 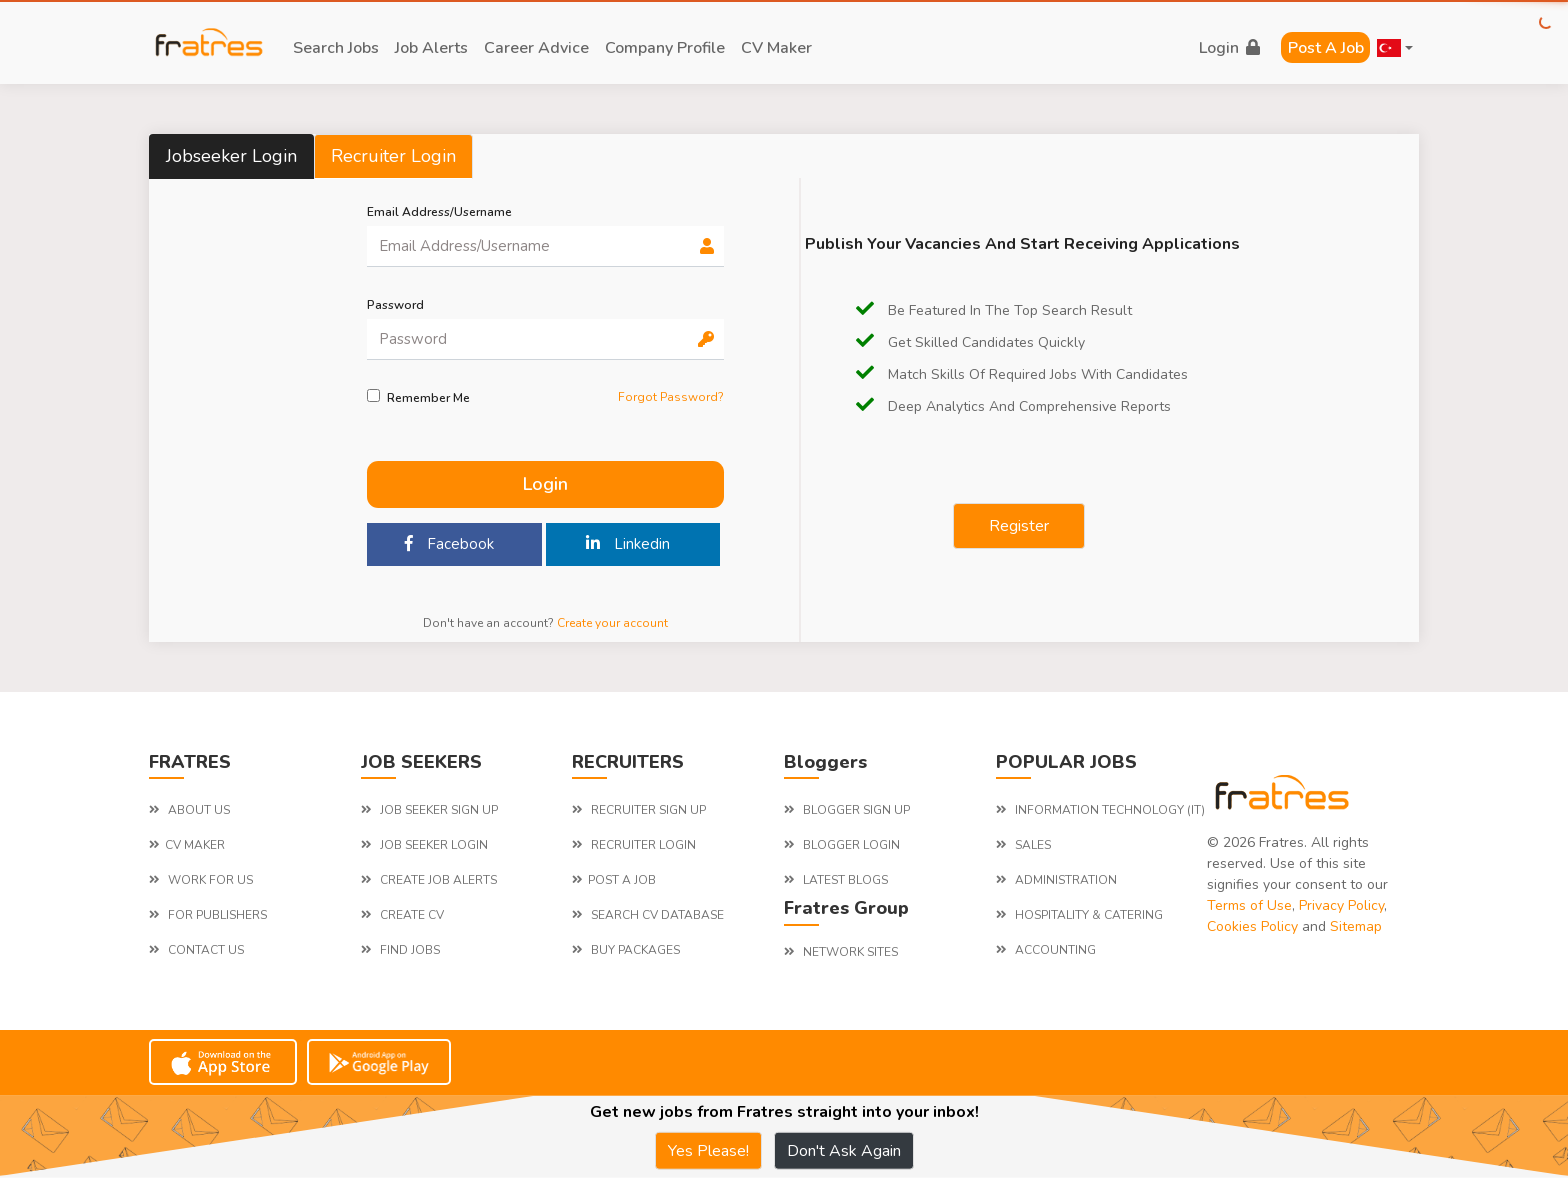 I want to click on Jobseeker Login, so click(x=231, y=156).